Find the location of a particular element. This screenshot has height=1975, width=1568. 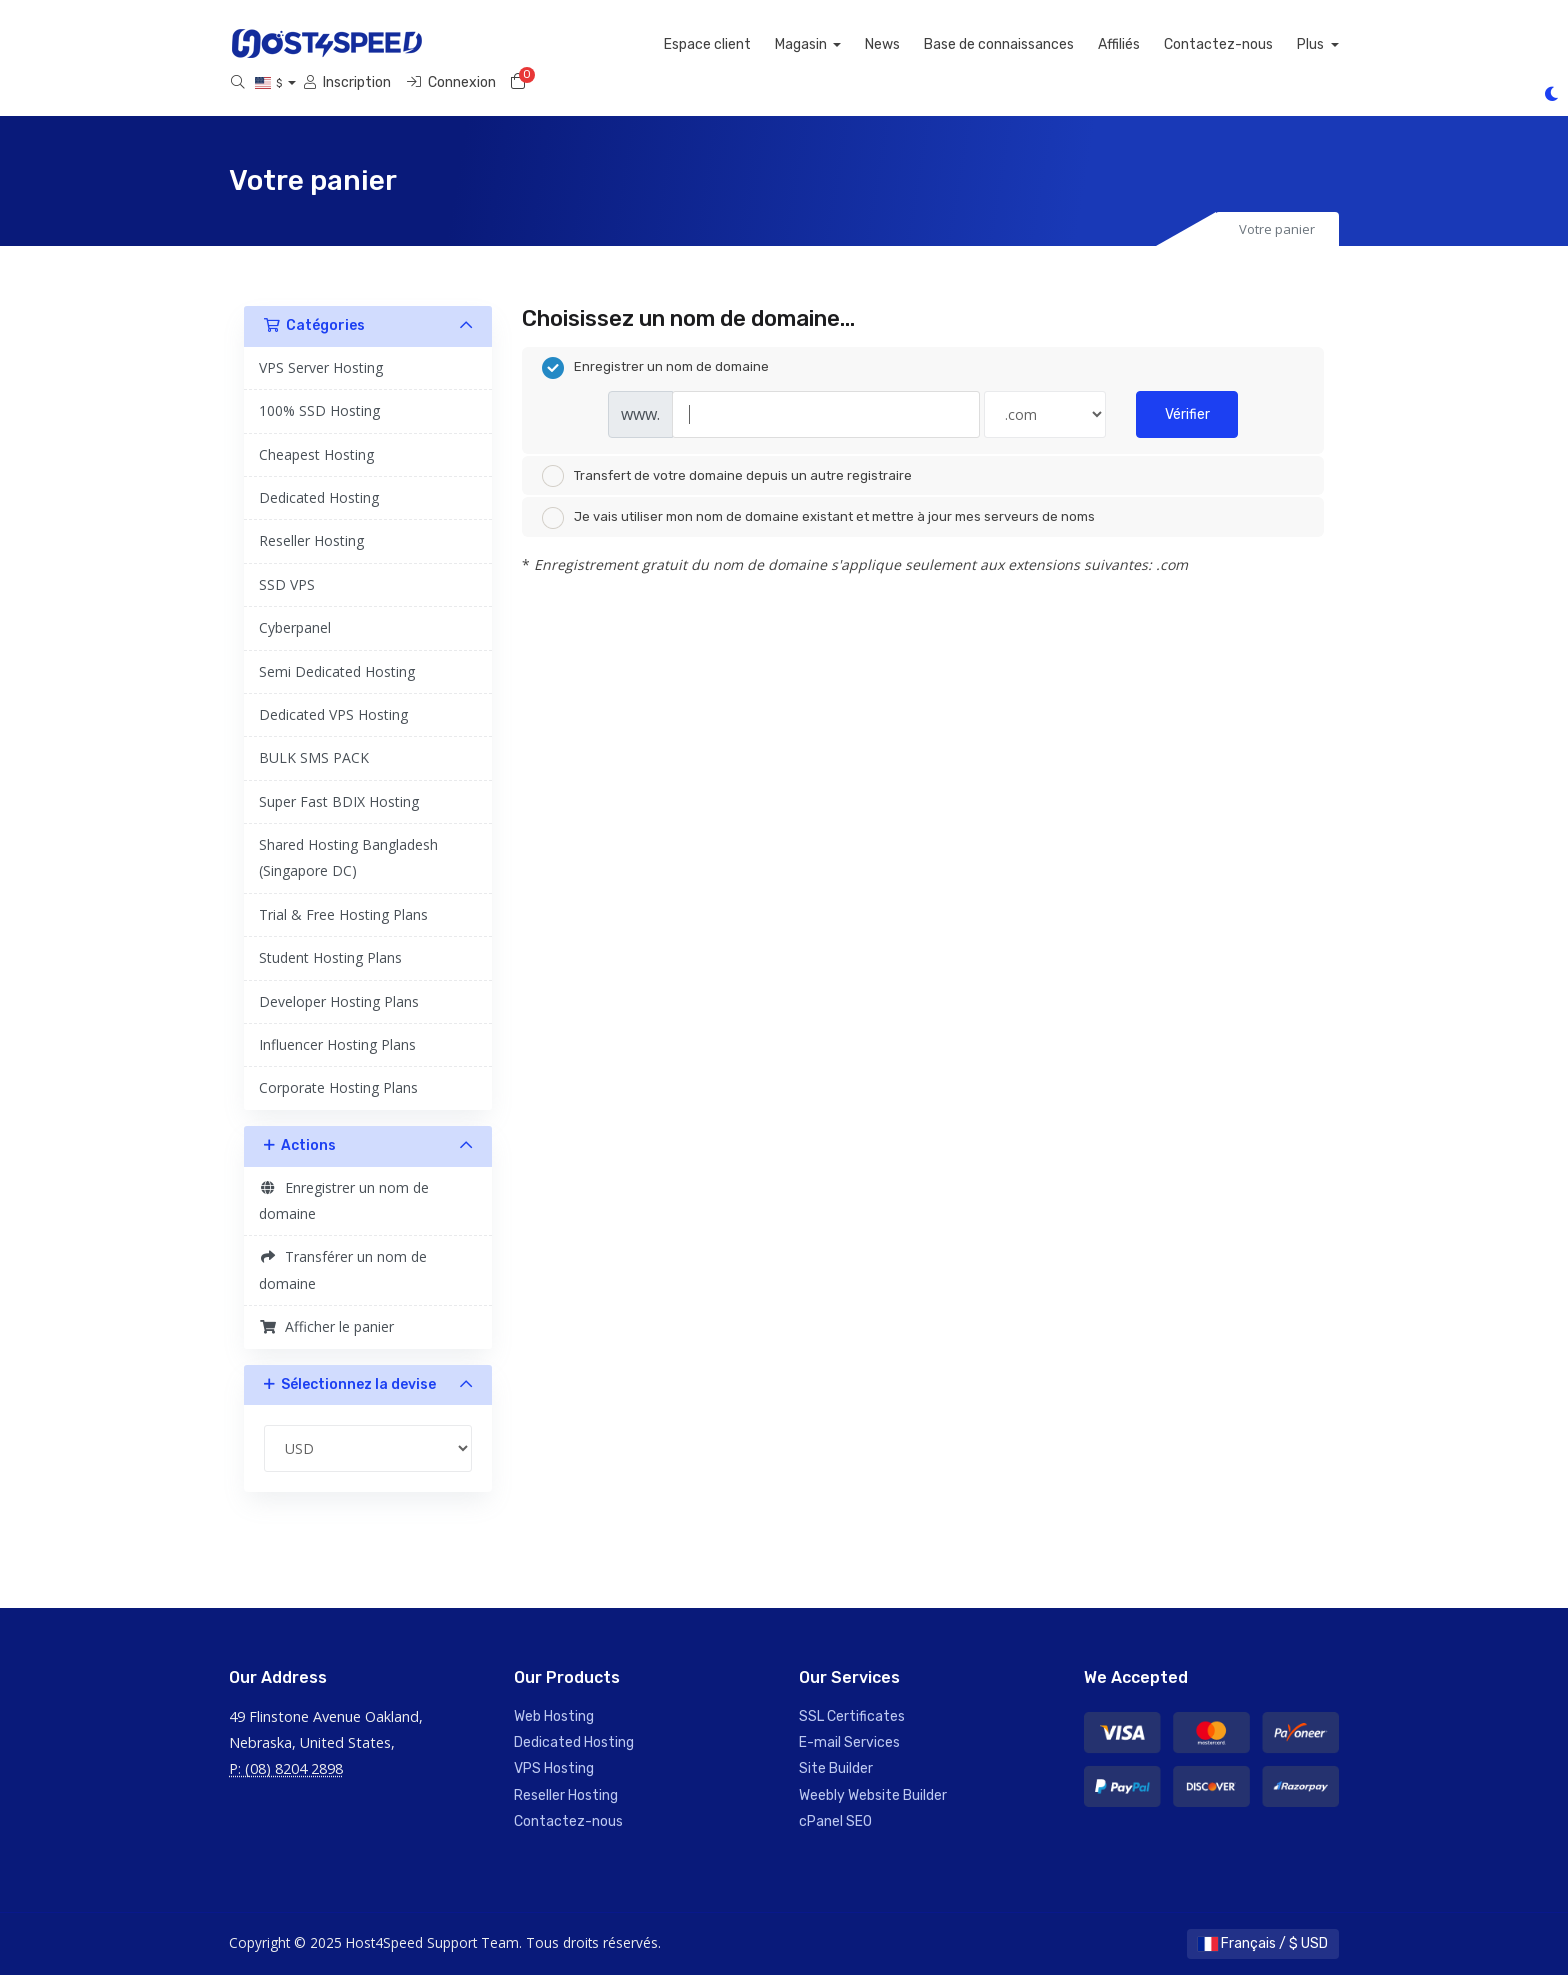

Corporate Hosting Plans is located at coordinates (338, 1087).